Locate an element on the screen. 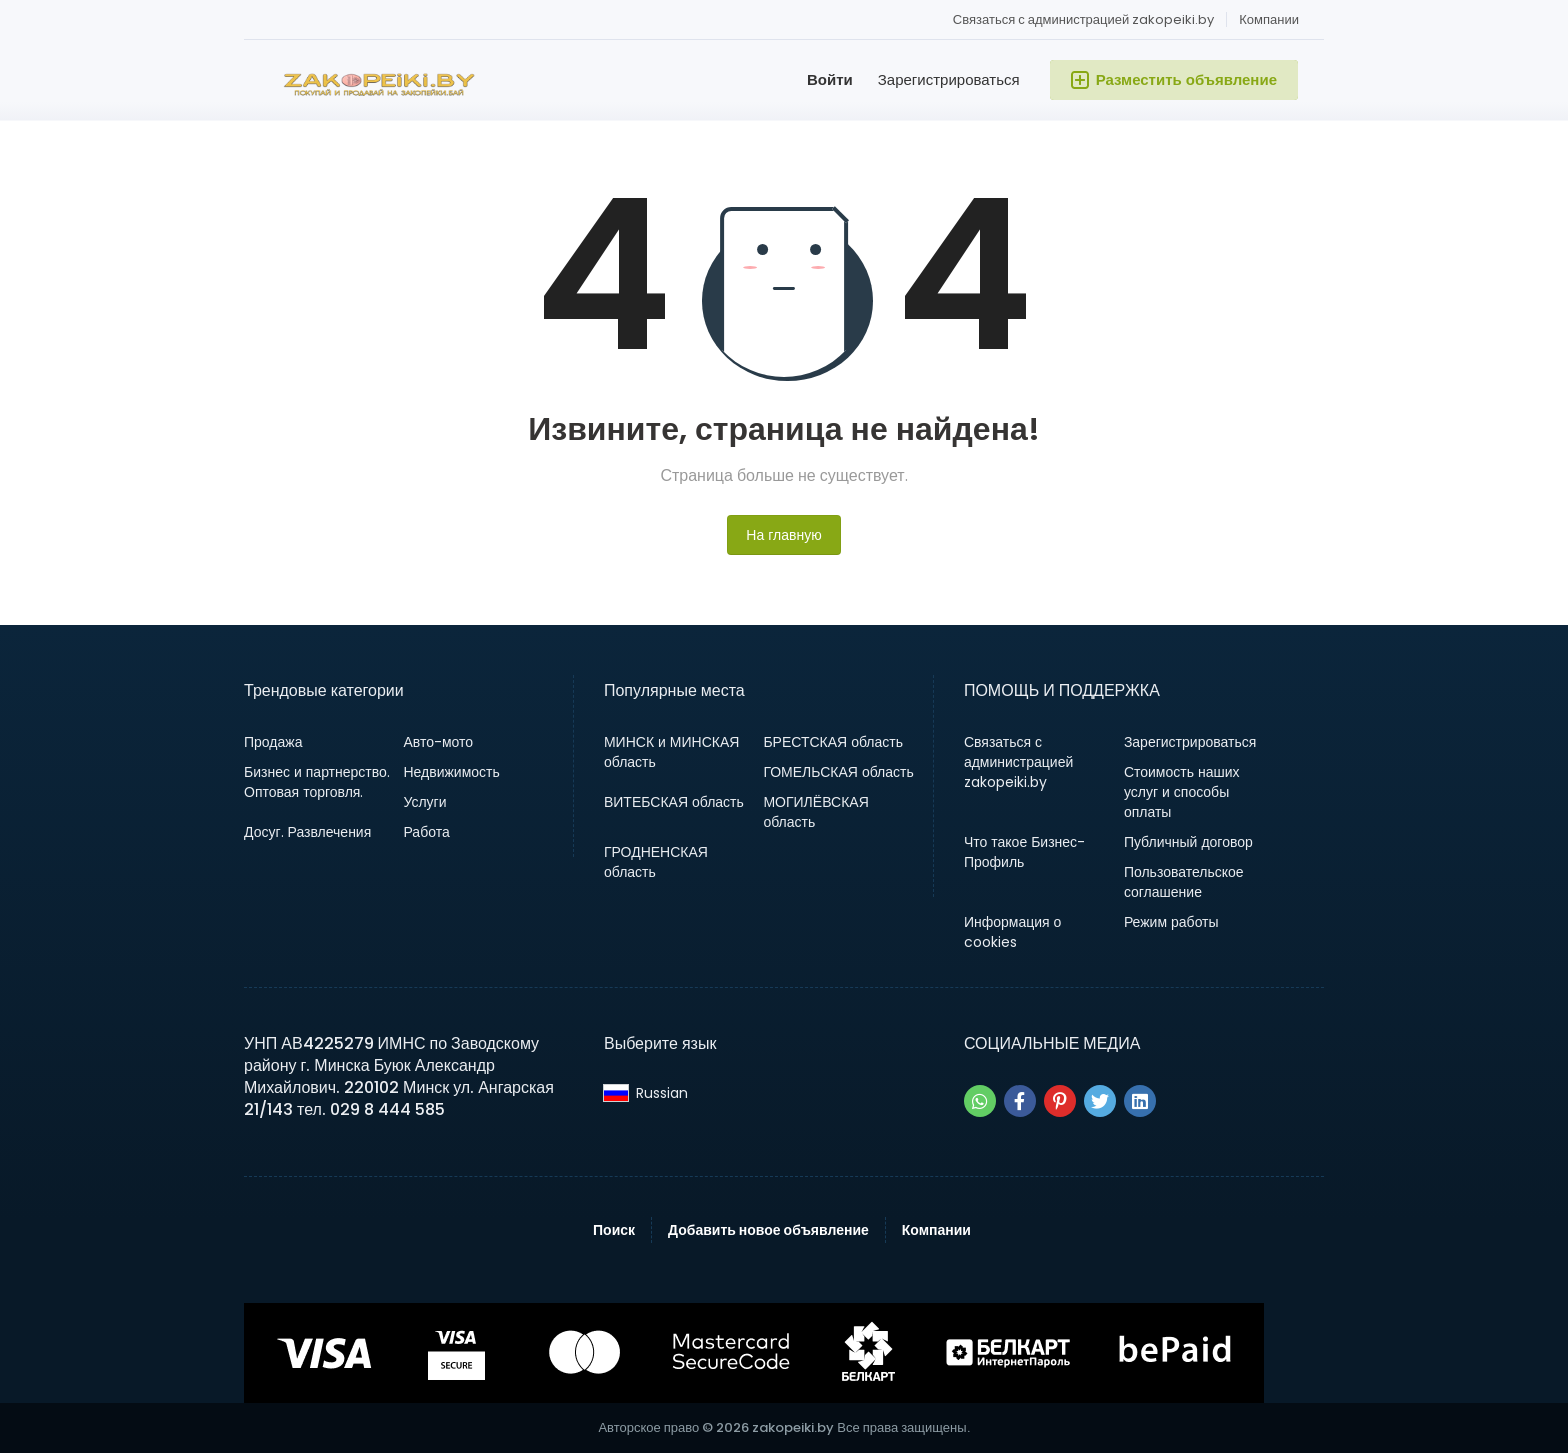 The width and height of the screenshot is (1568, 1453). Стоимость наших услуг и способы оплаты is located at coordinates (1182, 792).